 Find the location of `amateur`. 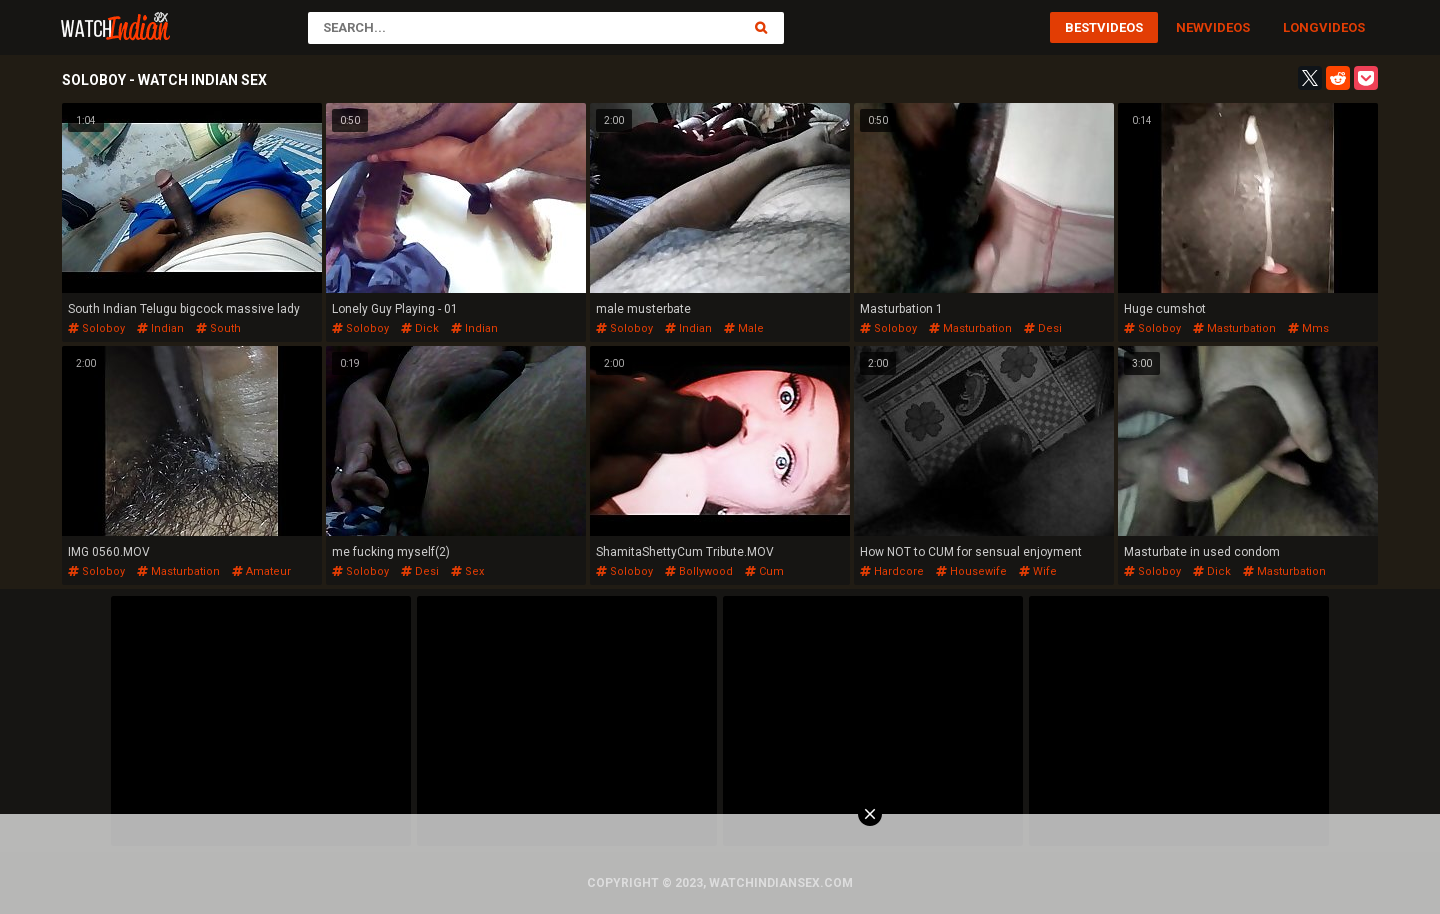

amateur is located at coordinates (261, 571).